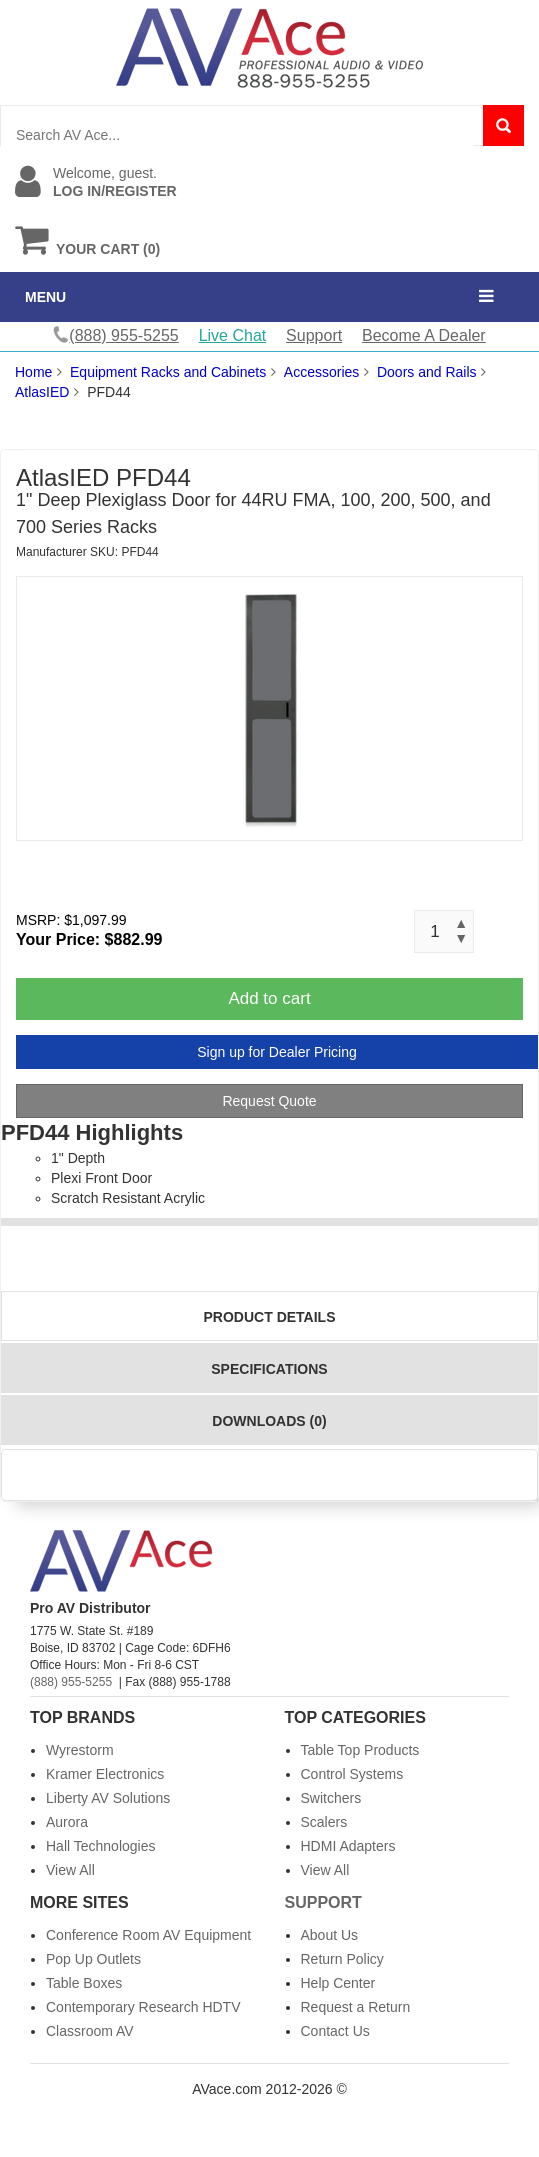  What do you see at coordinates (168, 372) in the screenshot?
I see `Equipment Racks and Cabinets` at bounding box center [168, 372].